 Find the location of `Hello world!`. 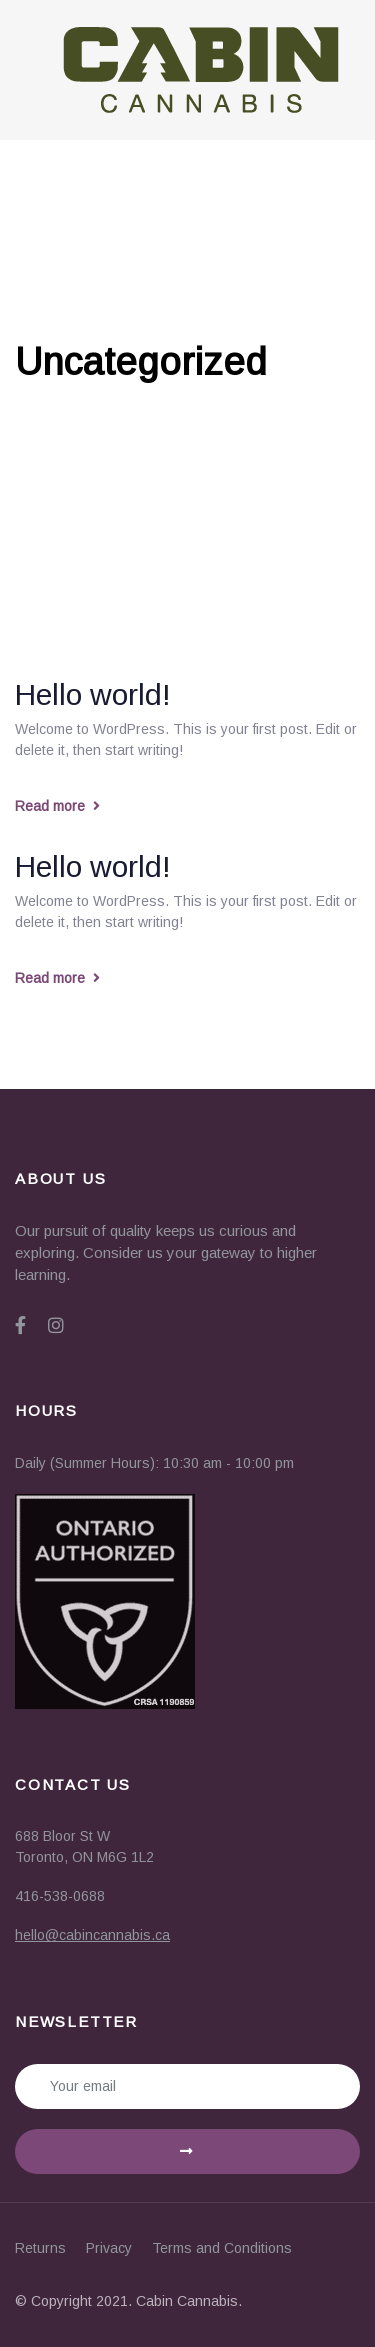

Hello world! is located at coordinates (93, 694).